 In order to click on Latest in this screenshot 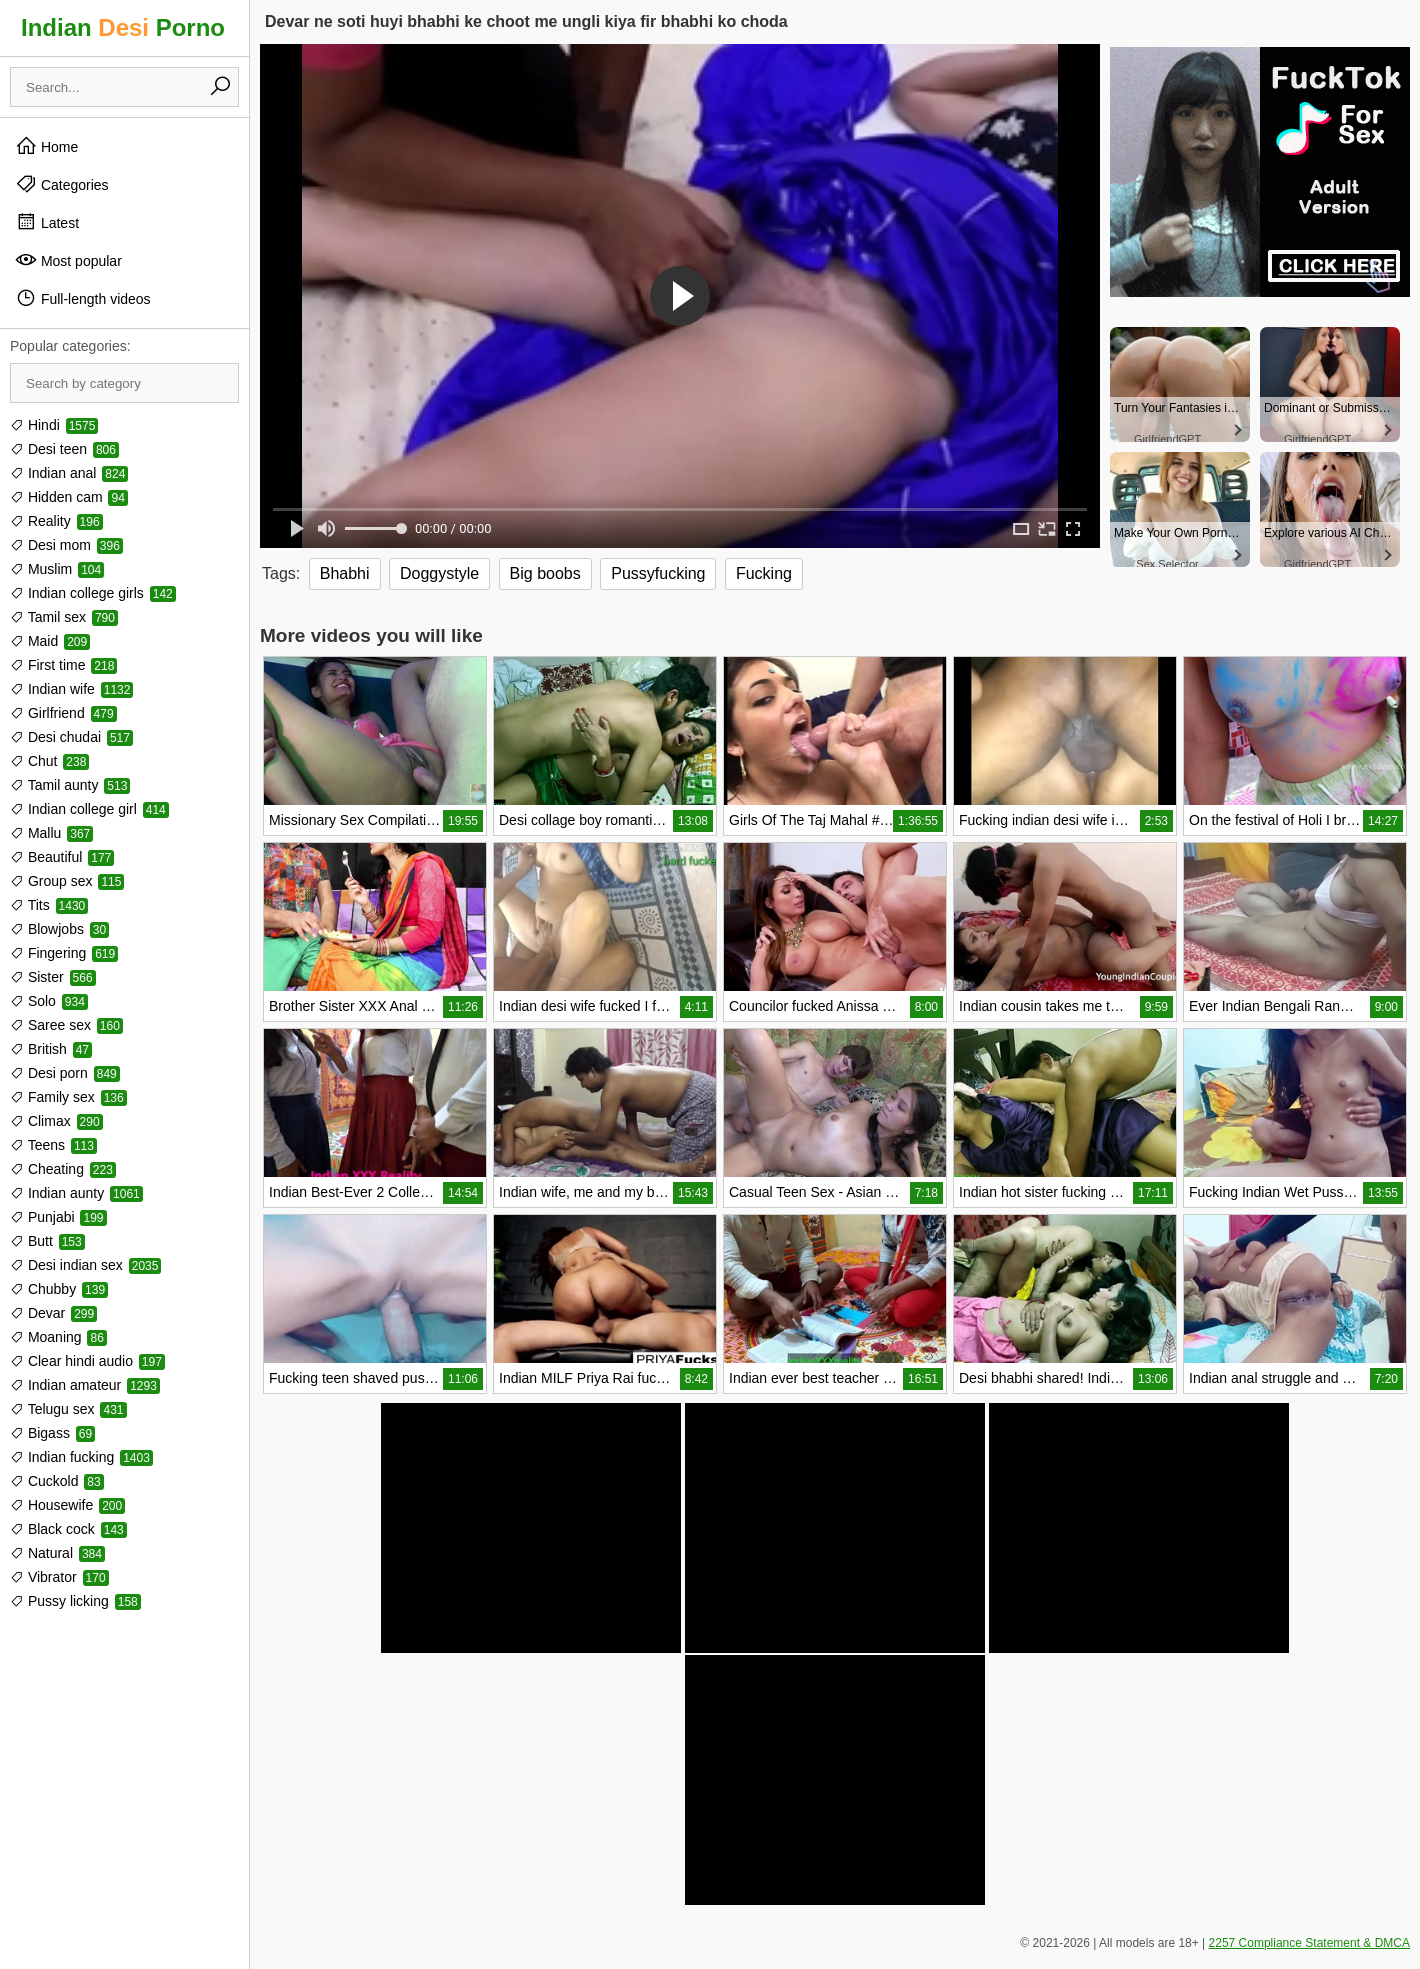, I will do `click(47, 222)`.